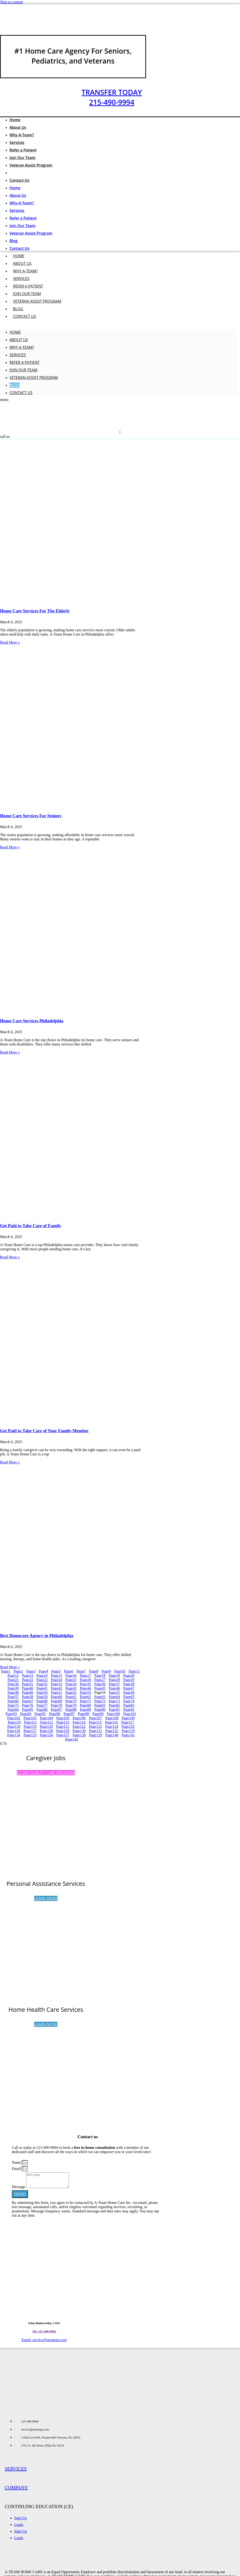 The height and width of the screenshot is (2576, 240). I want to click on 29, so click(128, 1680).